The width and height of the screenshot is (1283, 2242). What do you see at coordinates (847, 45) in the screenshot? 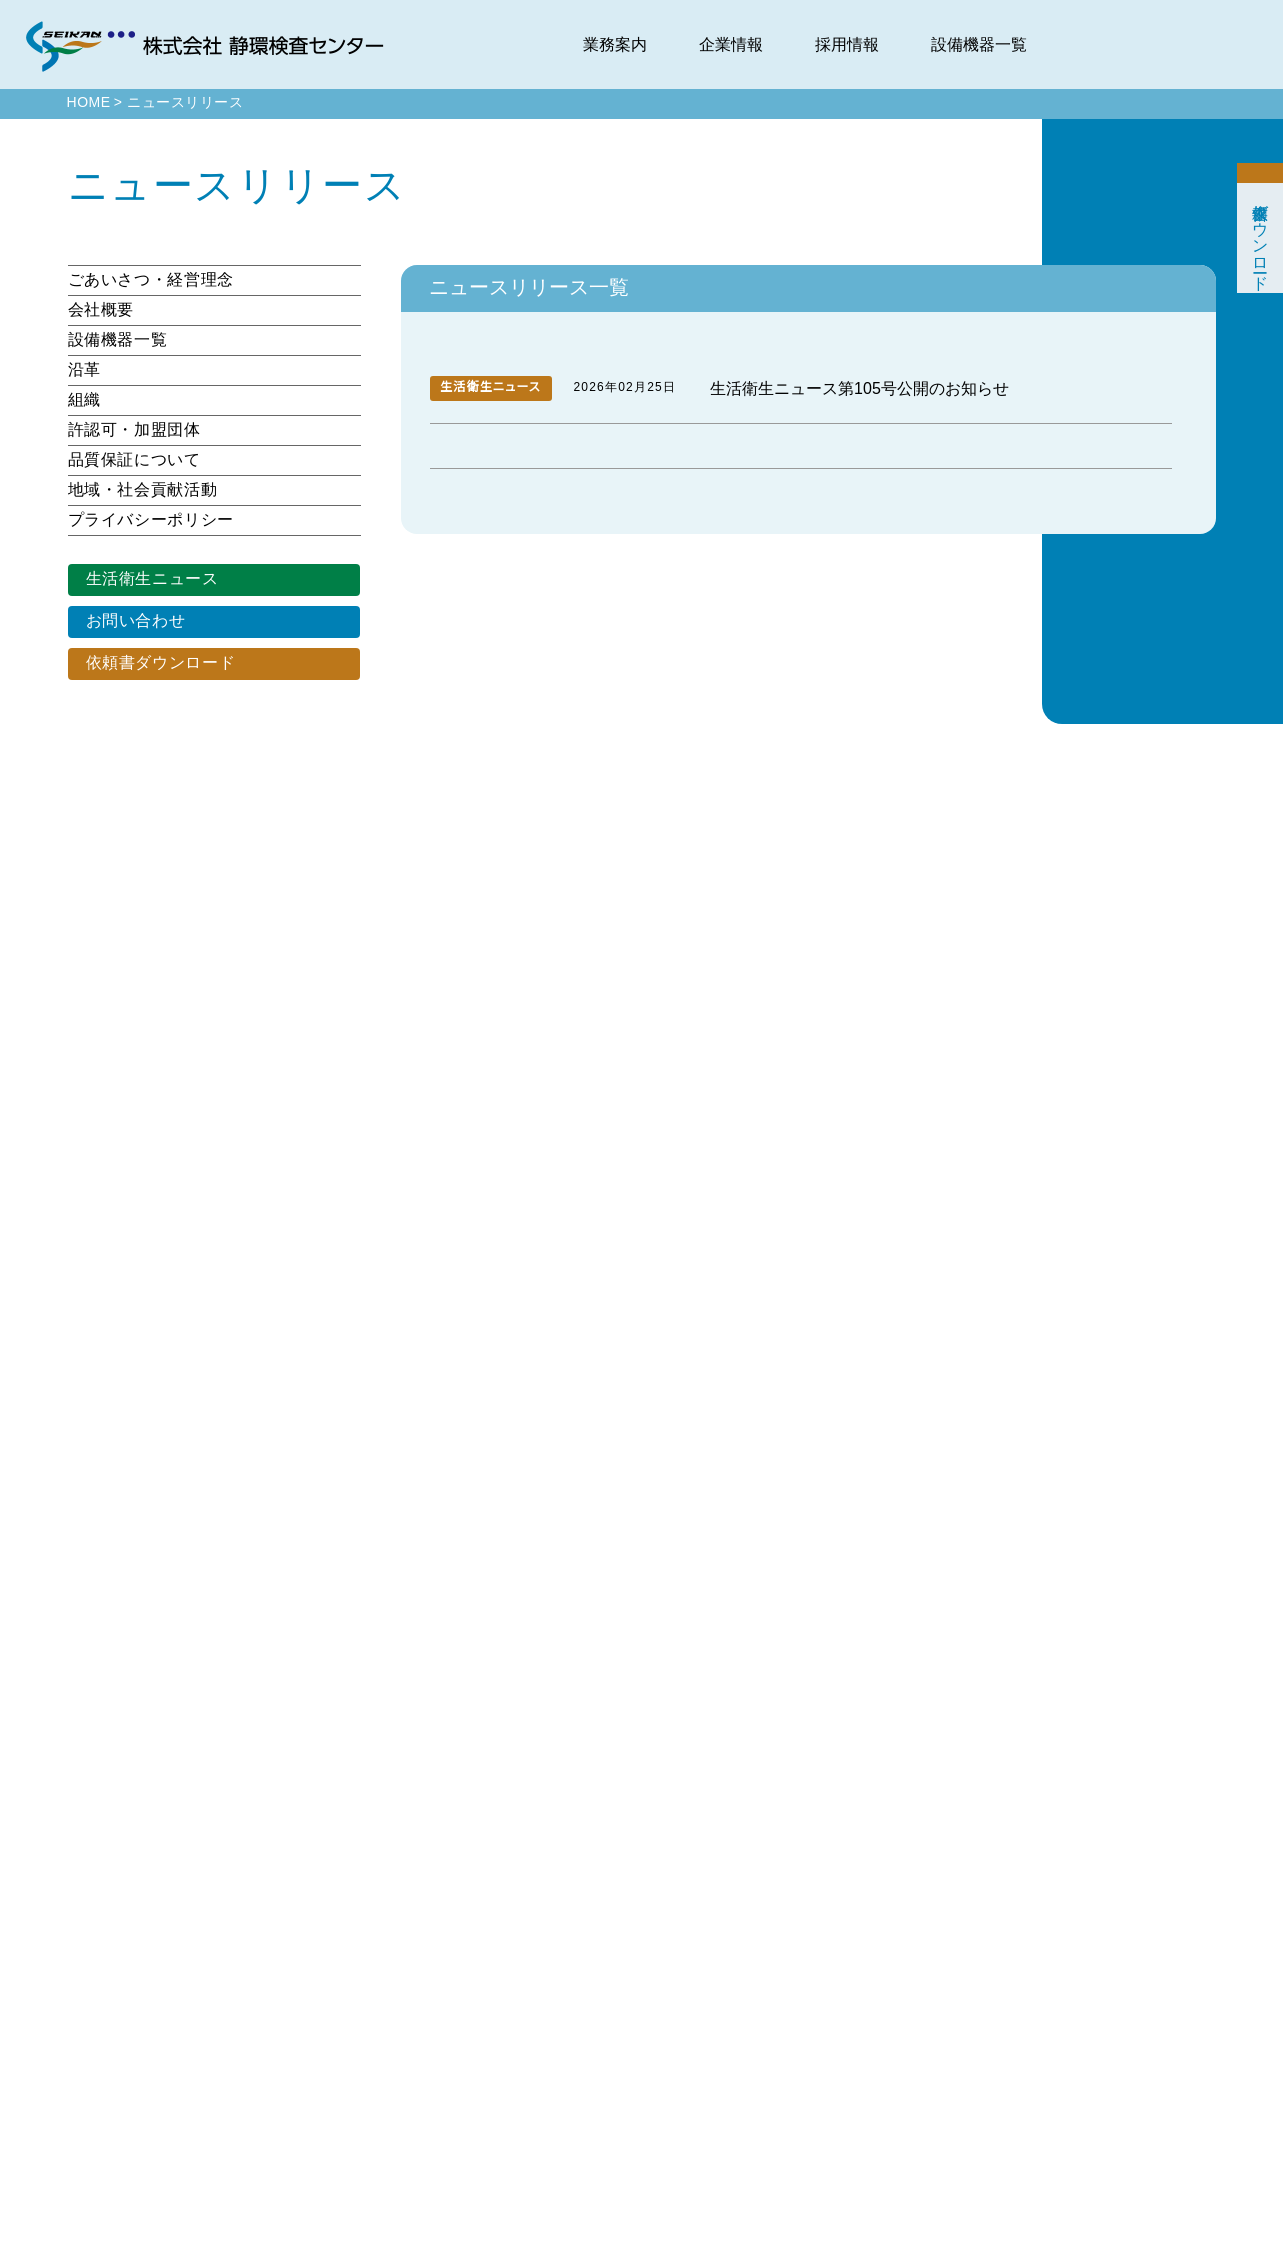
I see `採用情報` at bounding box center [847, 45].